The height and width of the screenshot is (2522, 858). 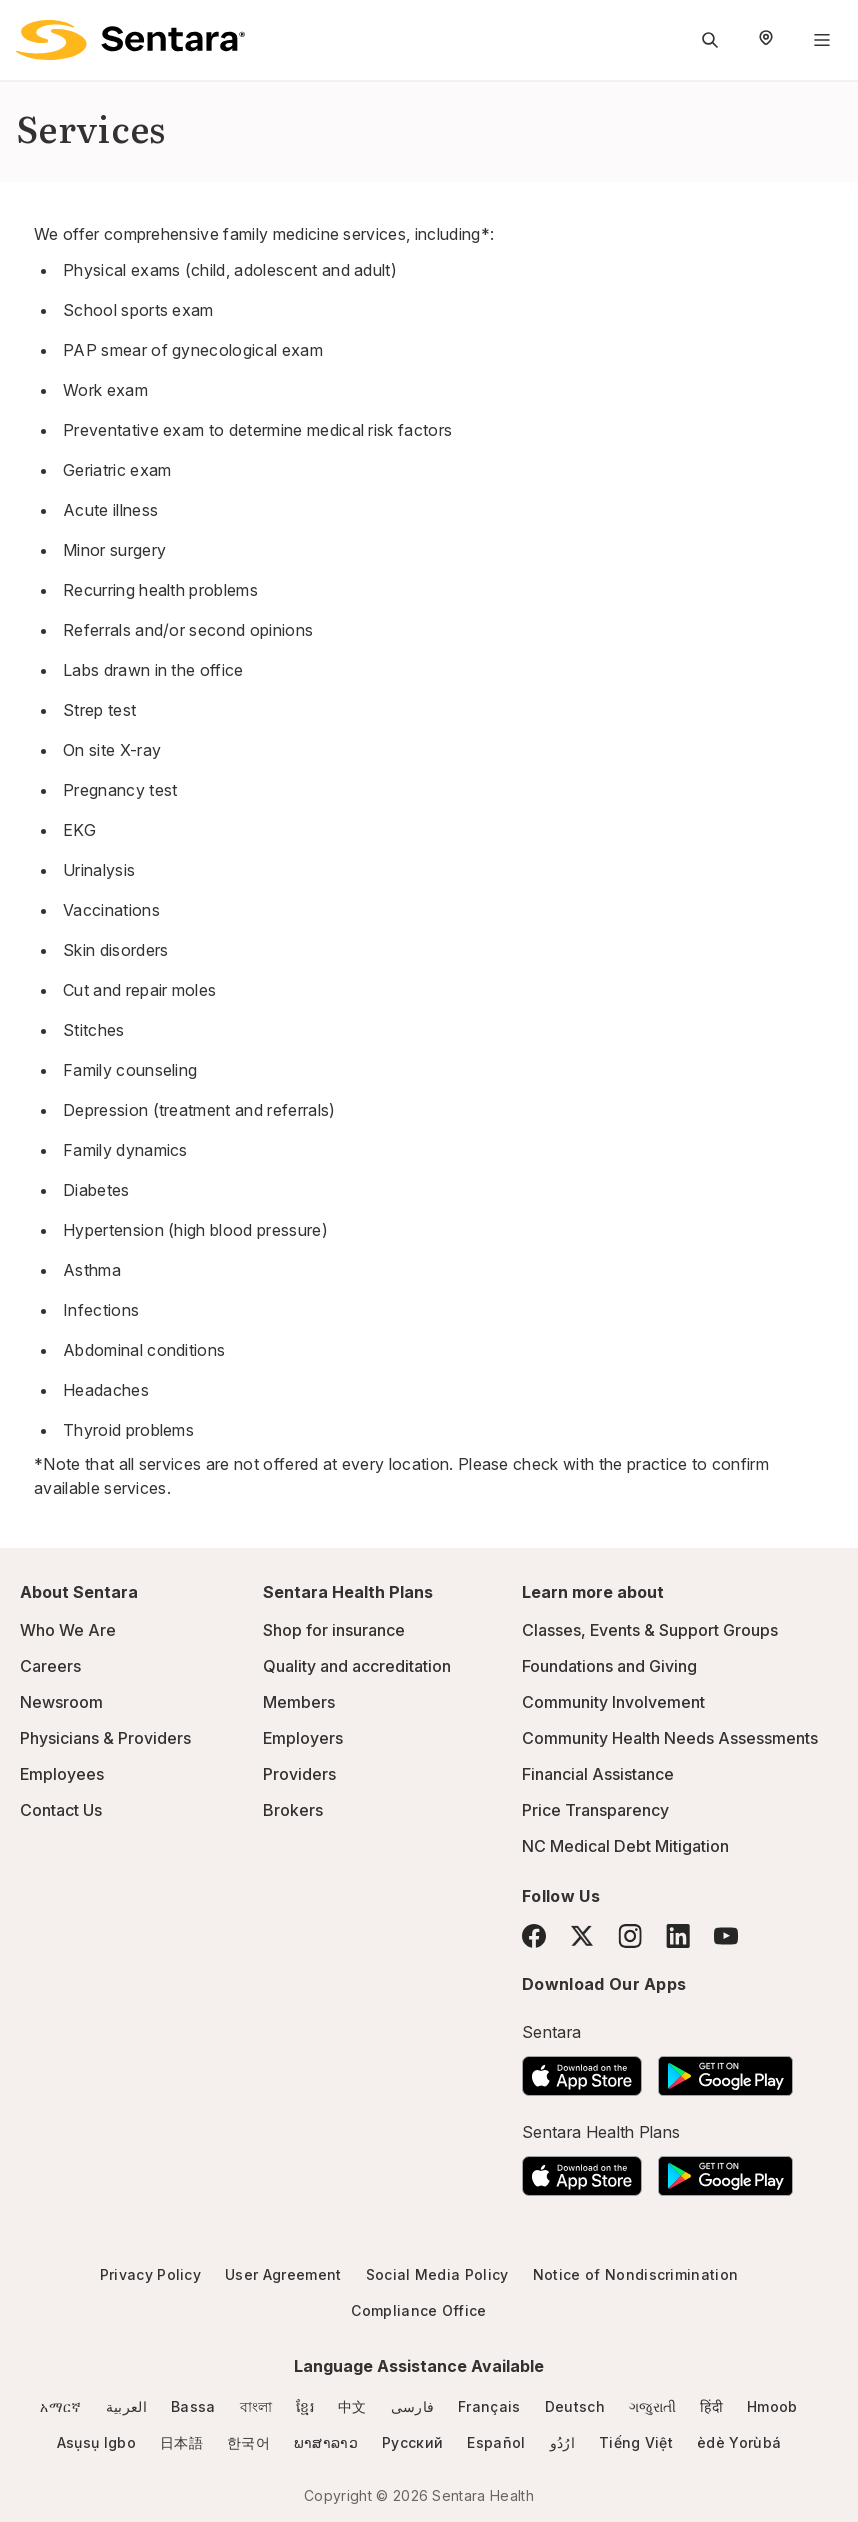 I want to click on [Twitter], so click(x=582, y=1936).